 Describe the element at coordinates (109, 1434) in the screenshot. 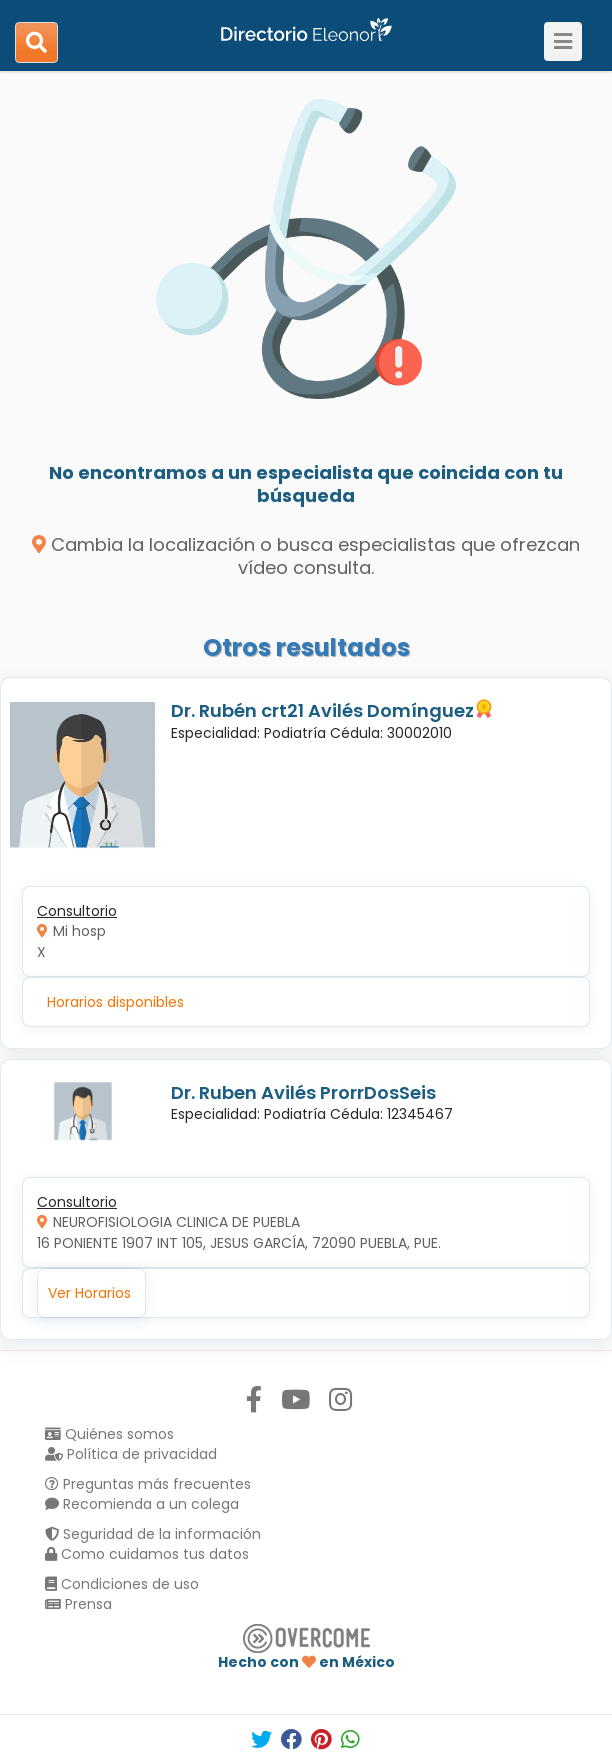

I see `Quiénes somos` at that location.